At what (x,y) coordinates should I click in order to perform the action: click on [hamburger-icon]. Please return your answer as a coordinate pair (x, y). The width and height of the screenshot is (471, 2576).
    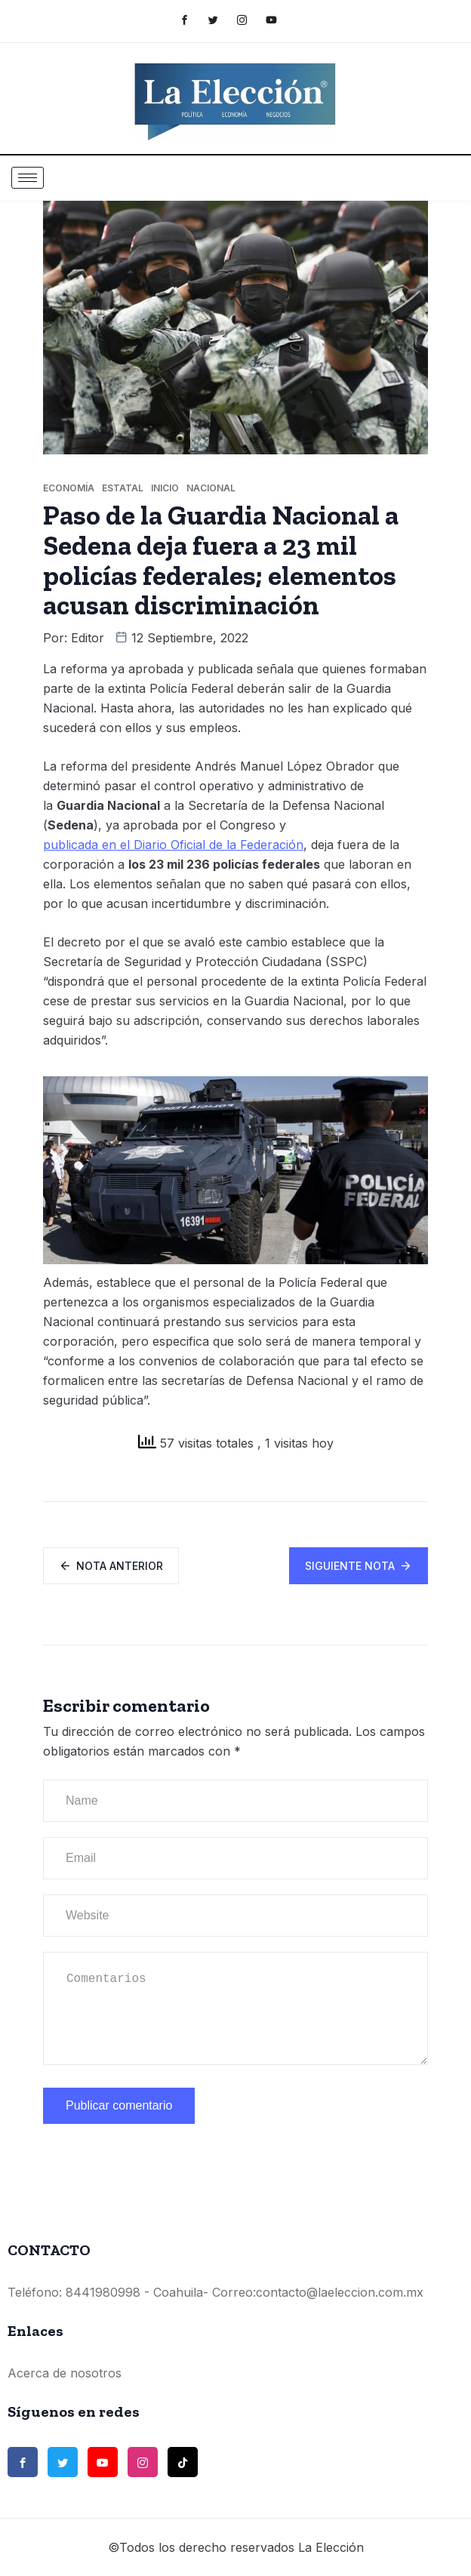
    Looking at the image, I should click on (27, 178).